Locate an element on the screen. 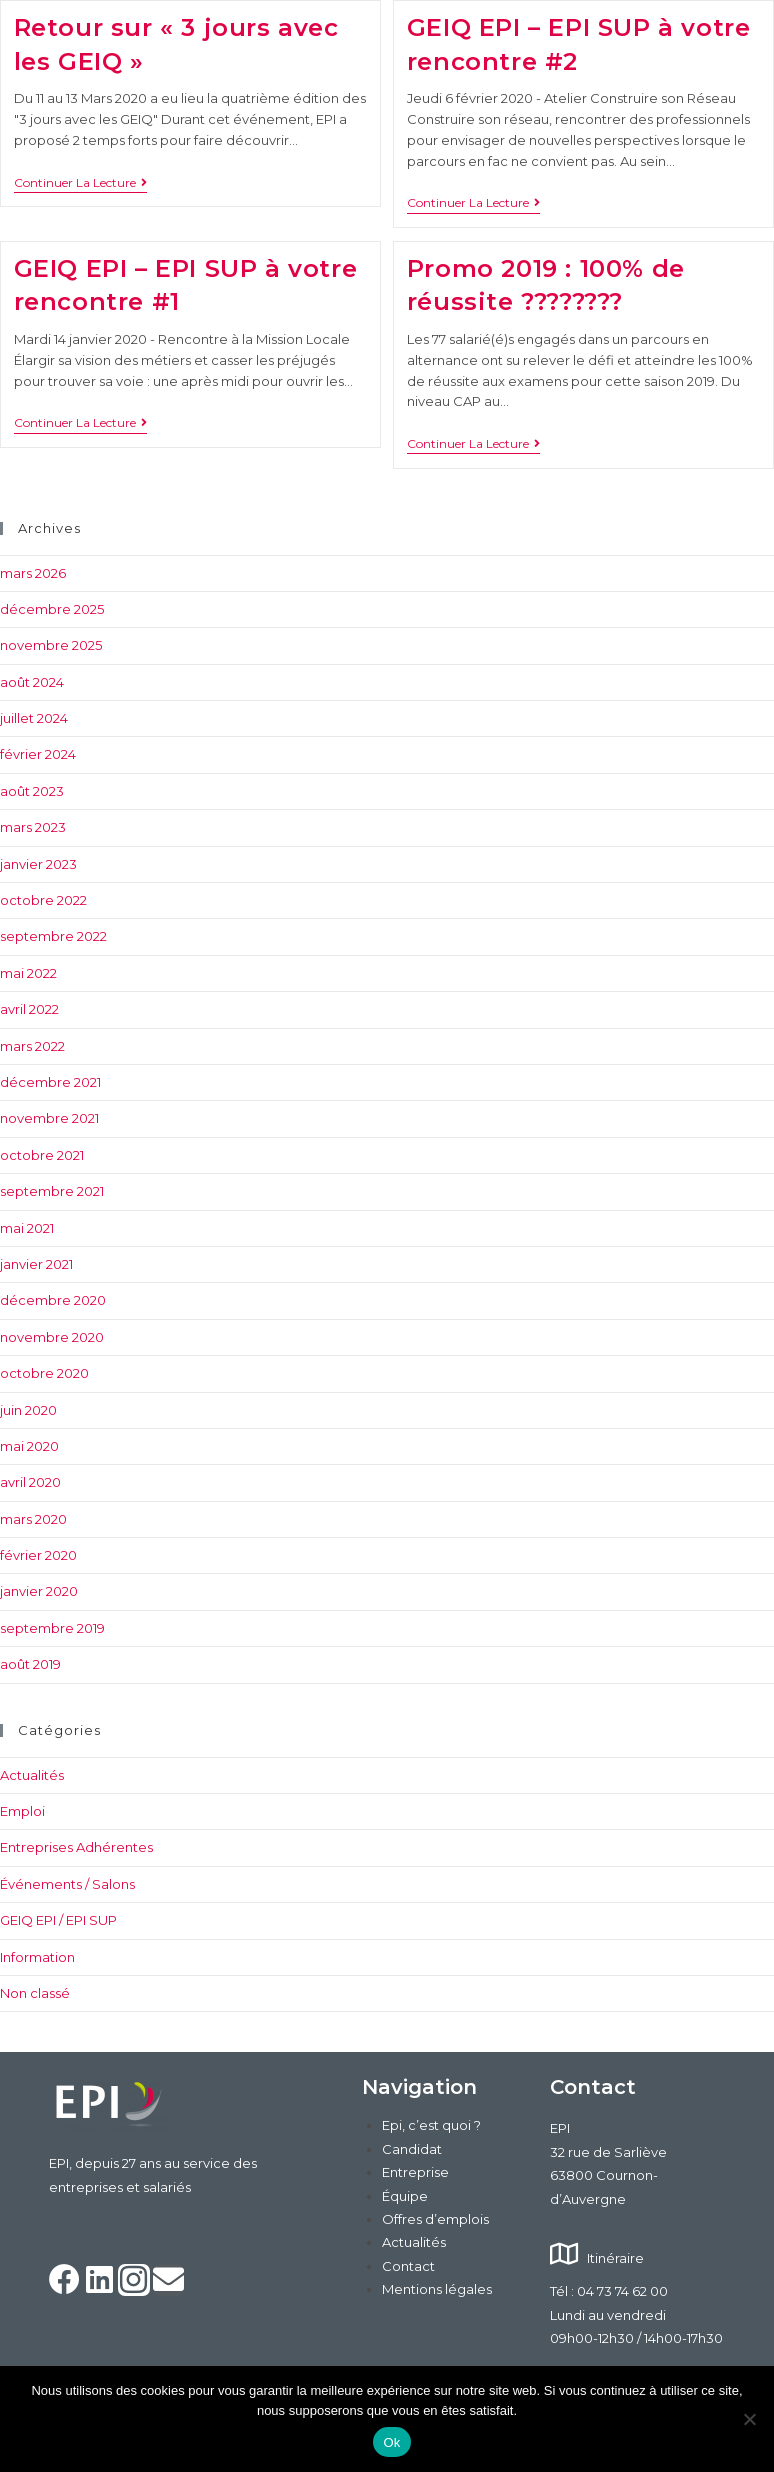  février 2020 is located at coordinates (38, 1555).